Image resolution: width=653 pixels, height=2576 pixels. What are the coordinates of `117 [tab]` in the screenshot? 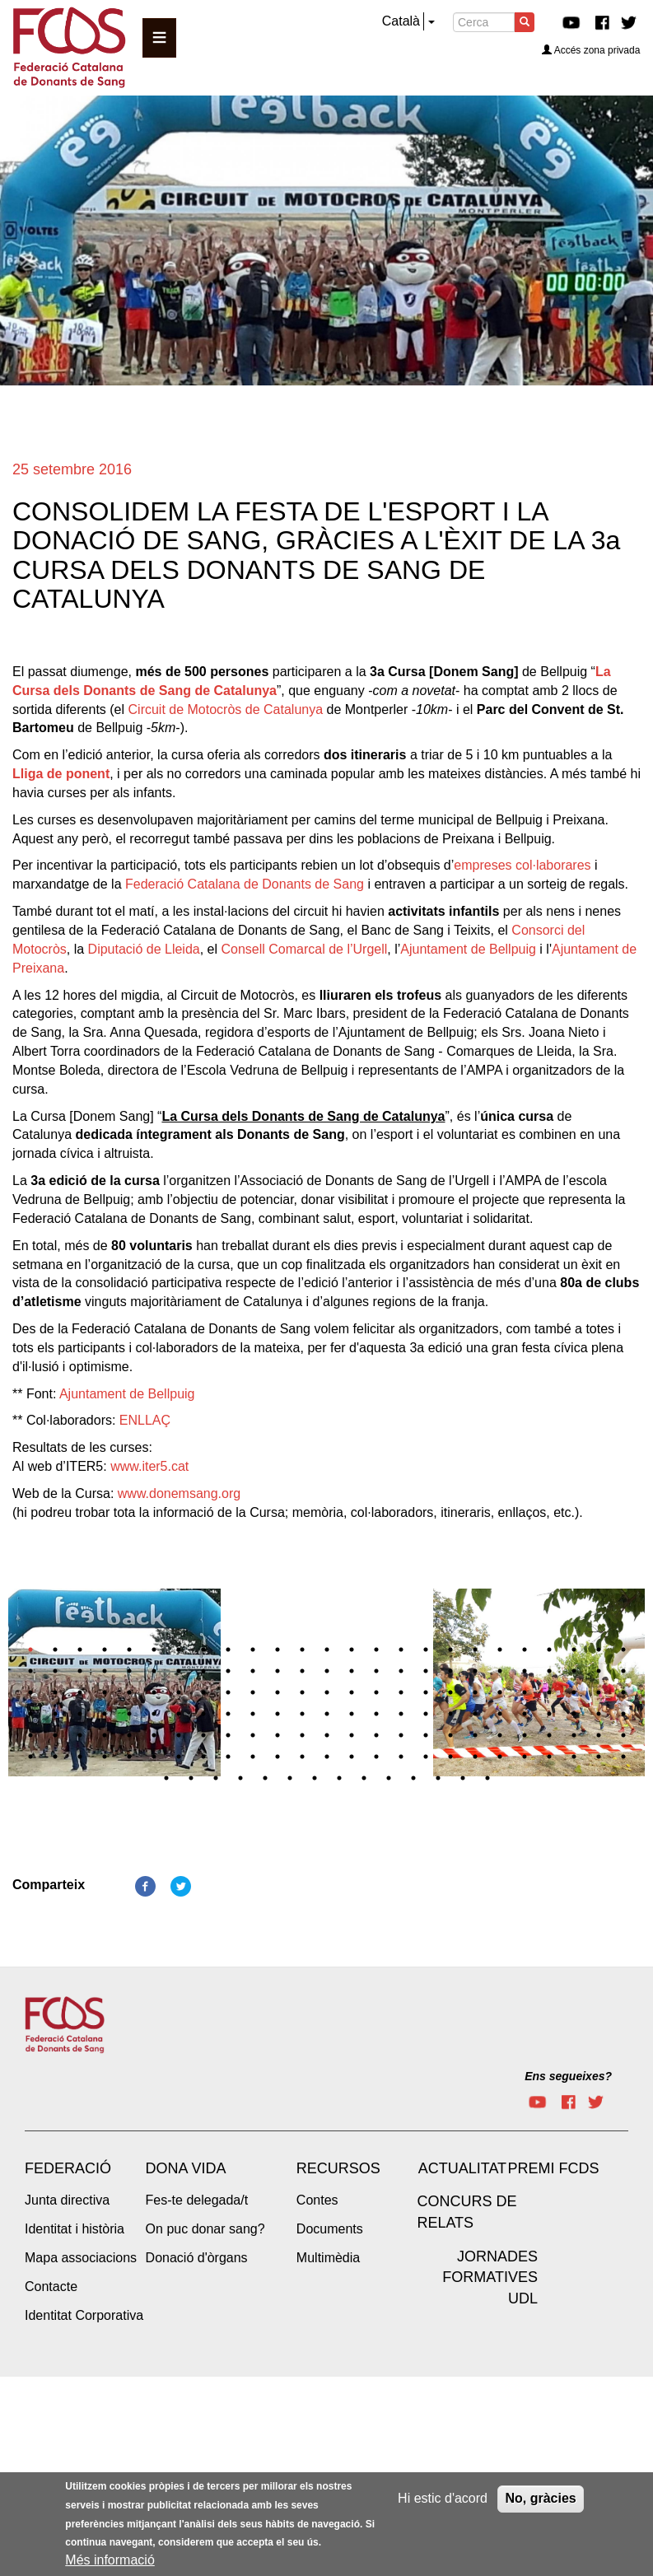 It's located at (425, 1735).